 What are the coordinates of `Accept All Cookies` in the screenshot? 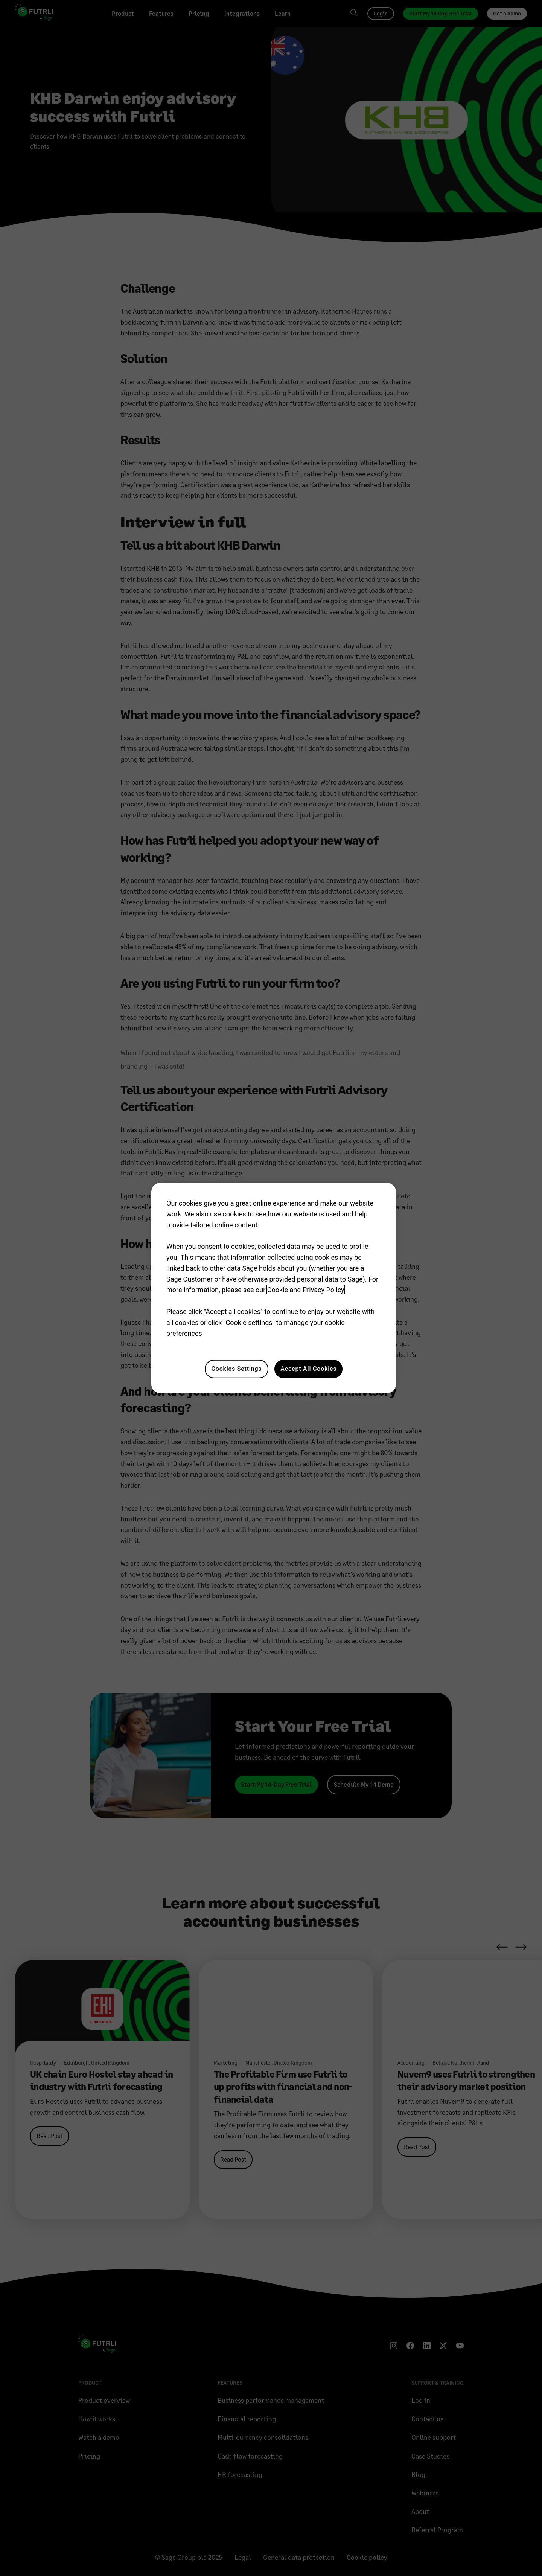 It's located at (308, 1368).